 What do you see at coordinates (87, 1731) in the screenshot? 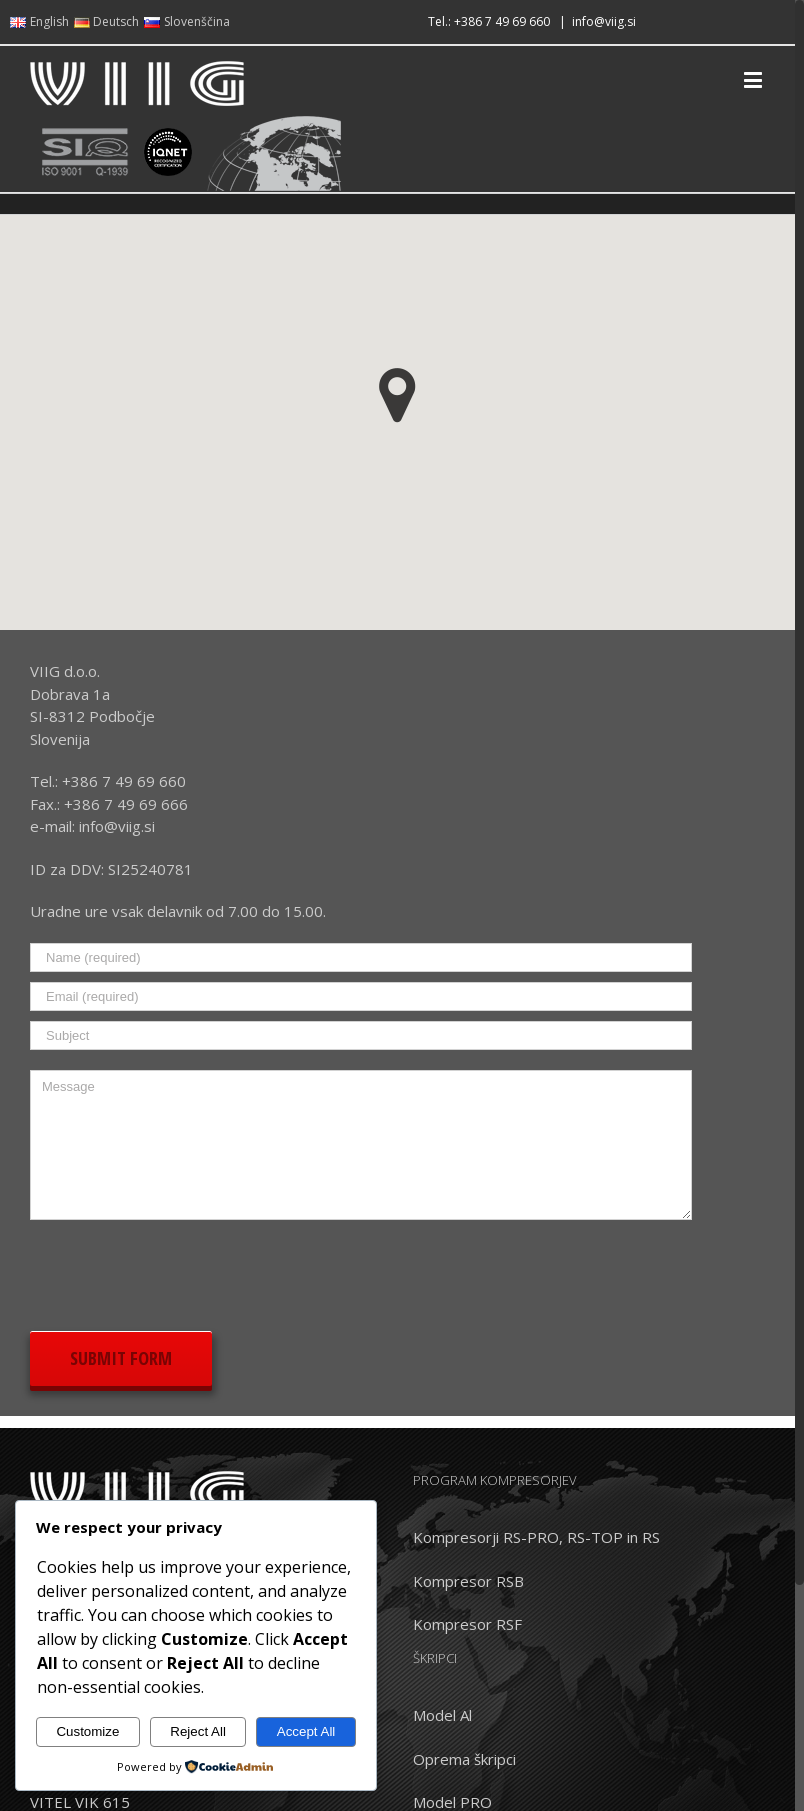
I see `Customize` at bounding box center [87, 1731].